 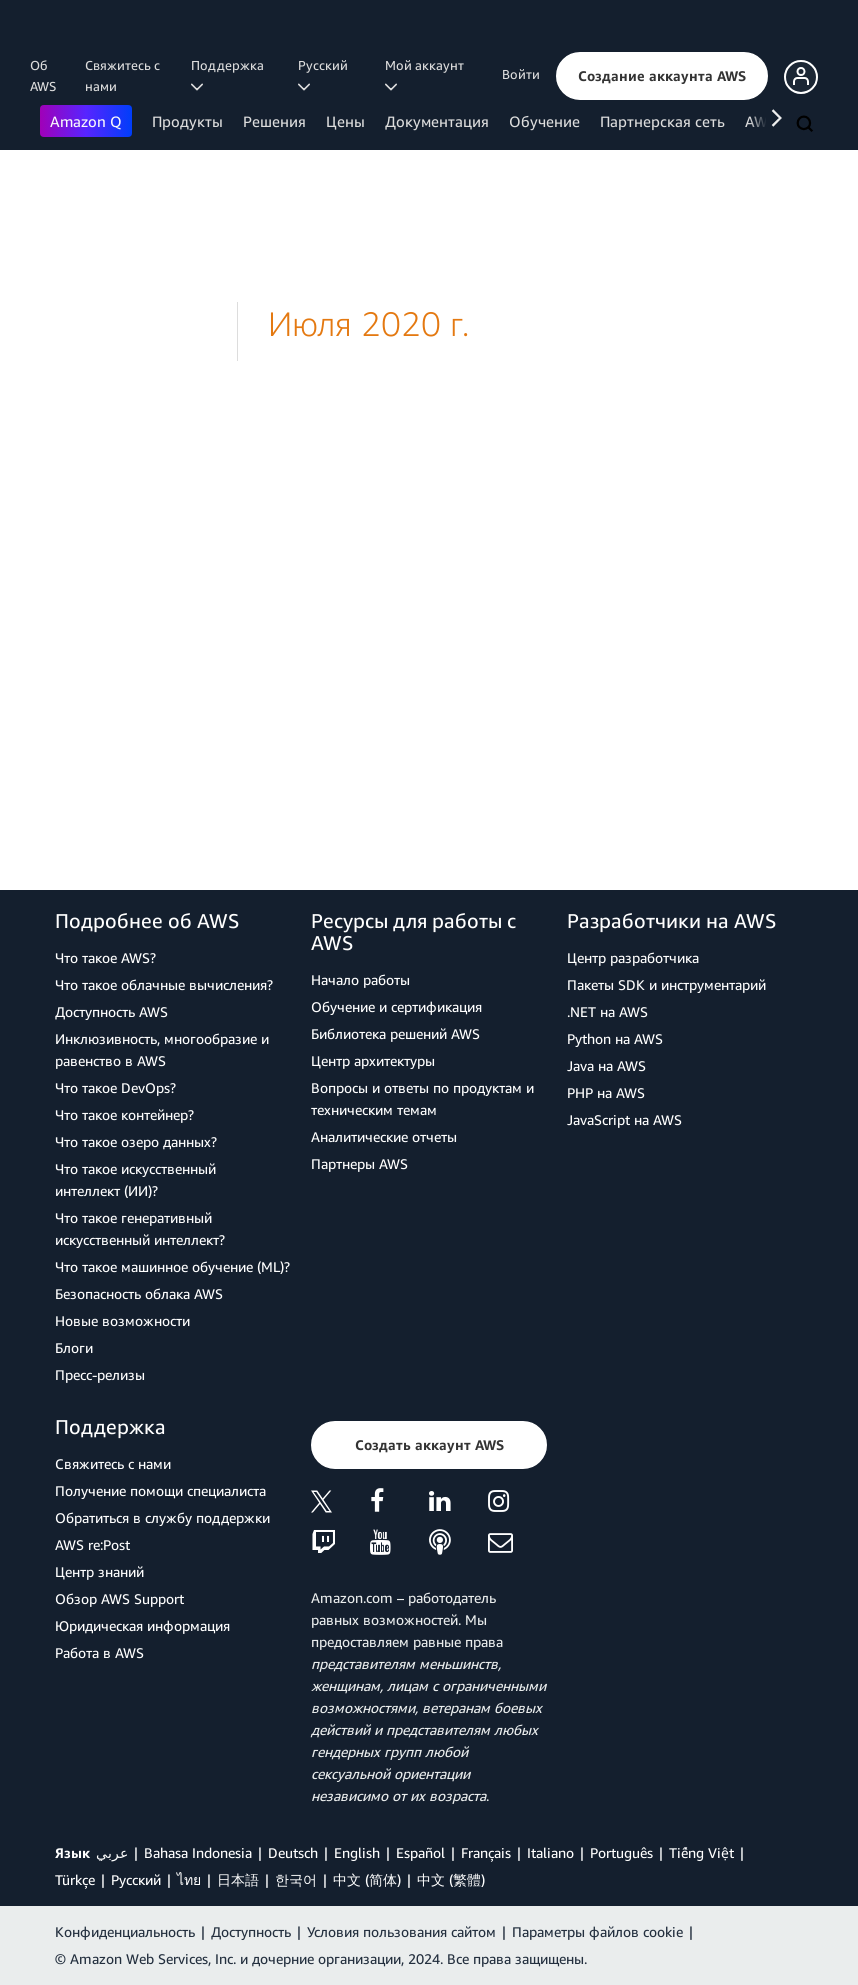 What do you see at coordinates (521, 74) in the screenshot?
I see `Войти` at bounding box center [521, 74].